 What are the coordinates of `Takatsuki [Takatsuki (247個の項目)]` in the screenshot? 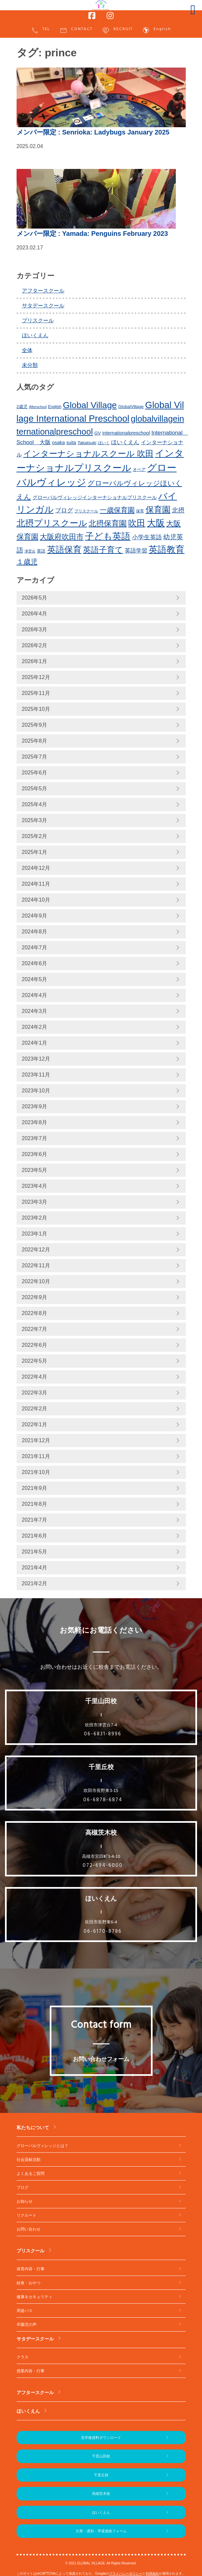 It's located at (87, 442).